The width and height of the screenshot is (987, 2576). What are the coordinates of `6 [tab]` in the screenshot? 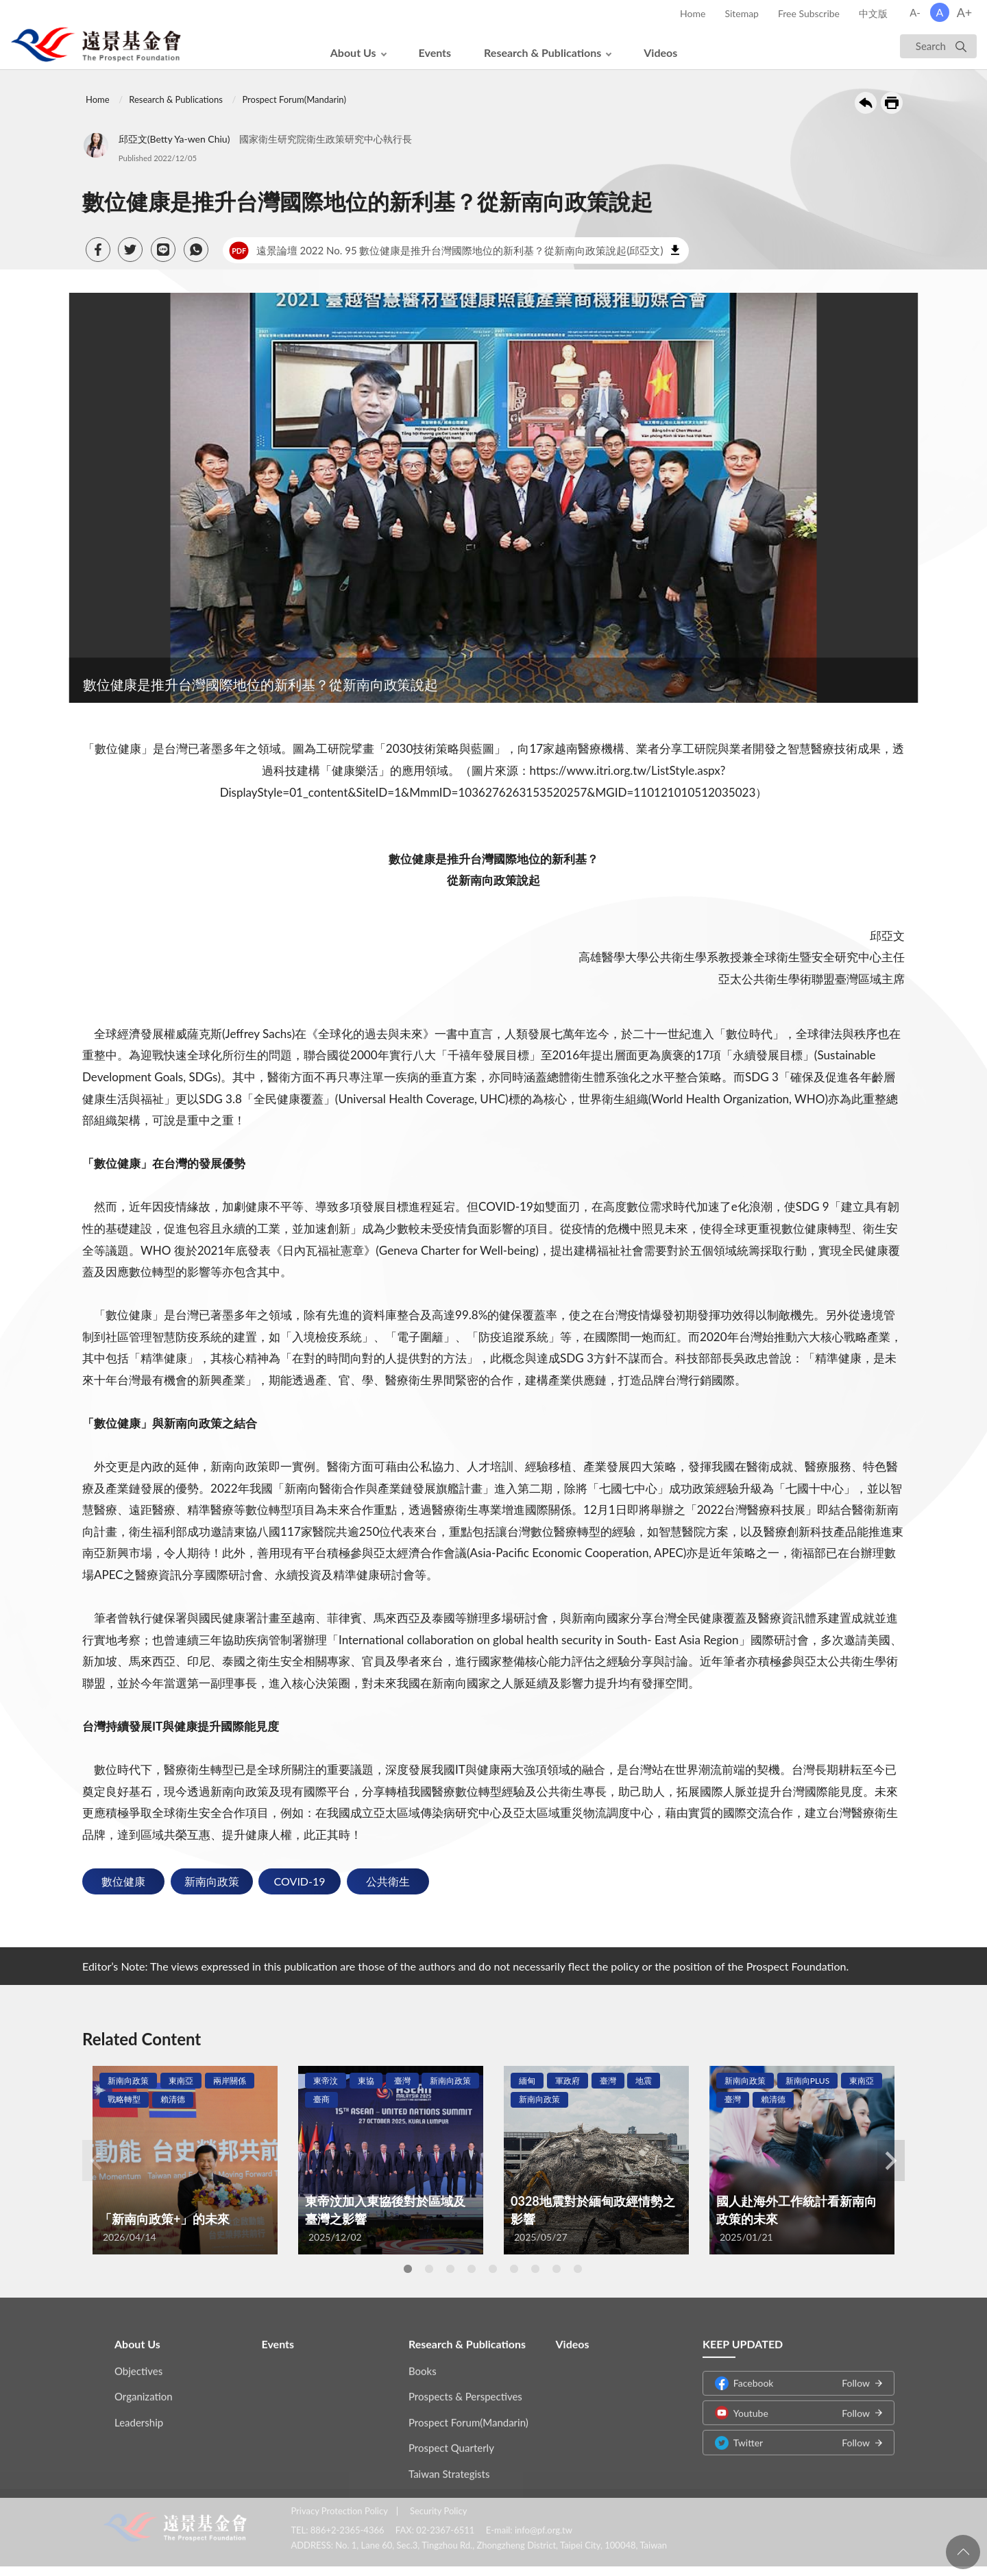 It's located at (514, 2269).